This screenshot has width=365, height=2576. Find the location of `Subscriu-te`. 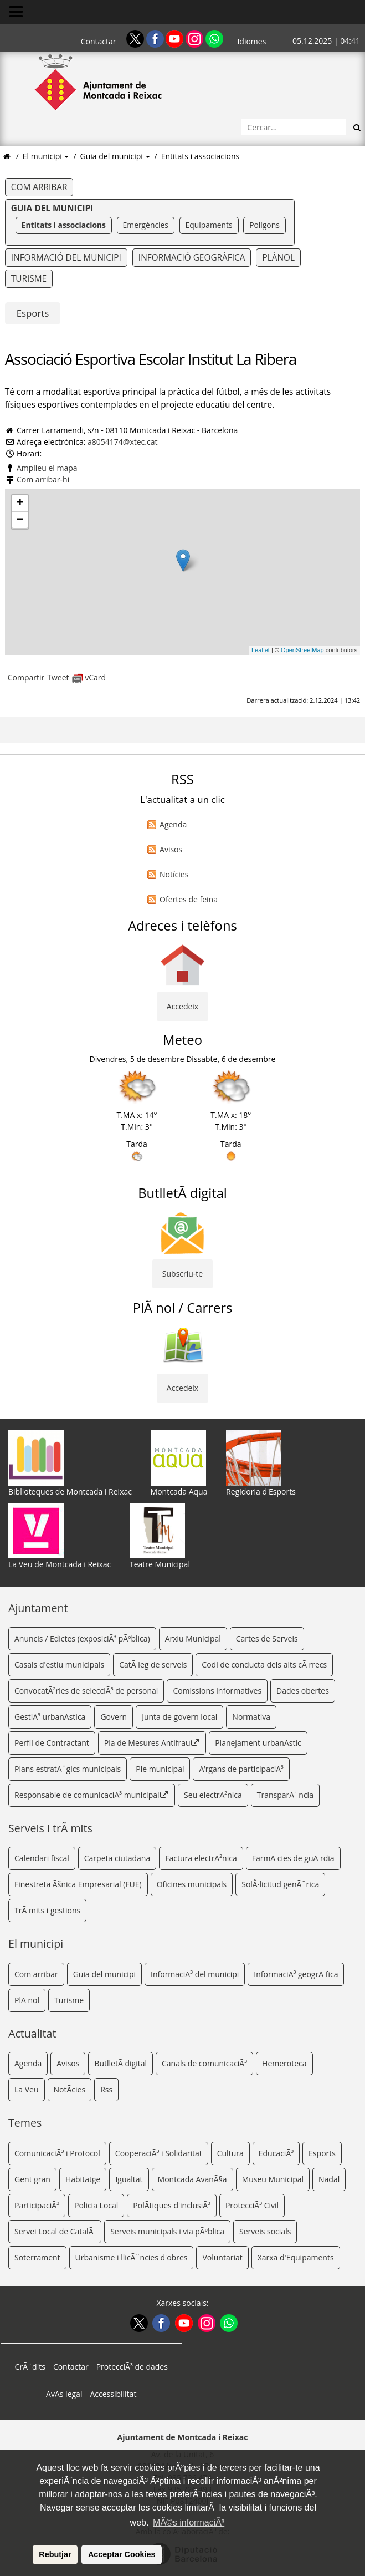

Subscriu-te is located at coordinates (182, 1273).